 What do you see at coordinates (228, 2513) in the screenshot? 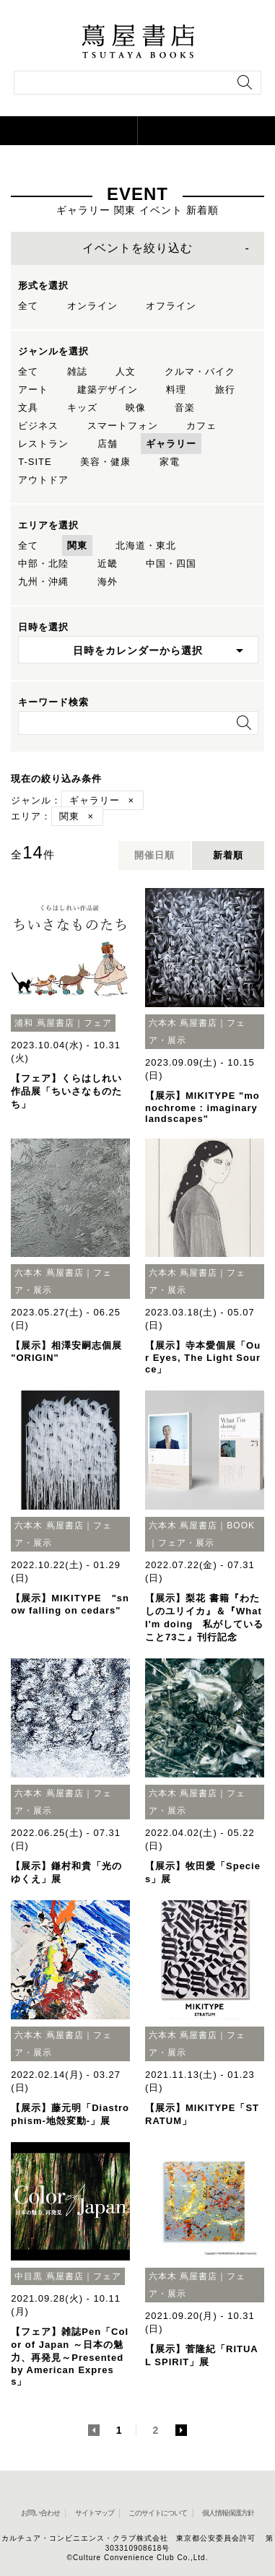
I see `個人情報保護方針` at bounding box center [228, 2513].